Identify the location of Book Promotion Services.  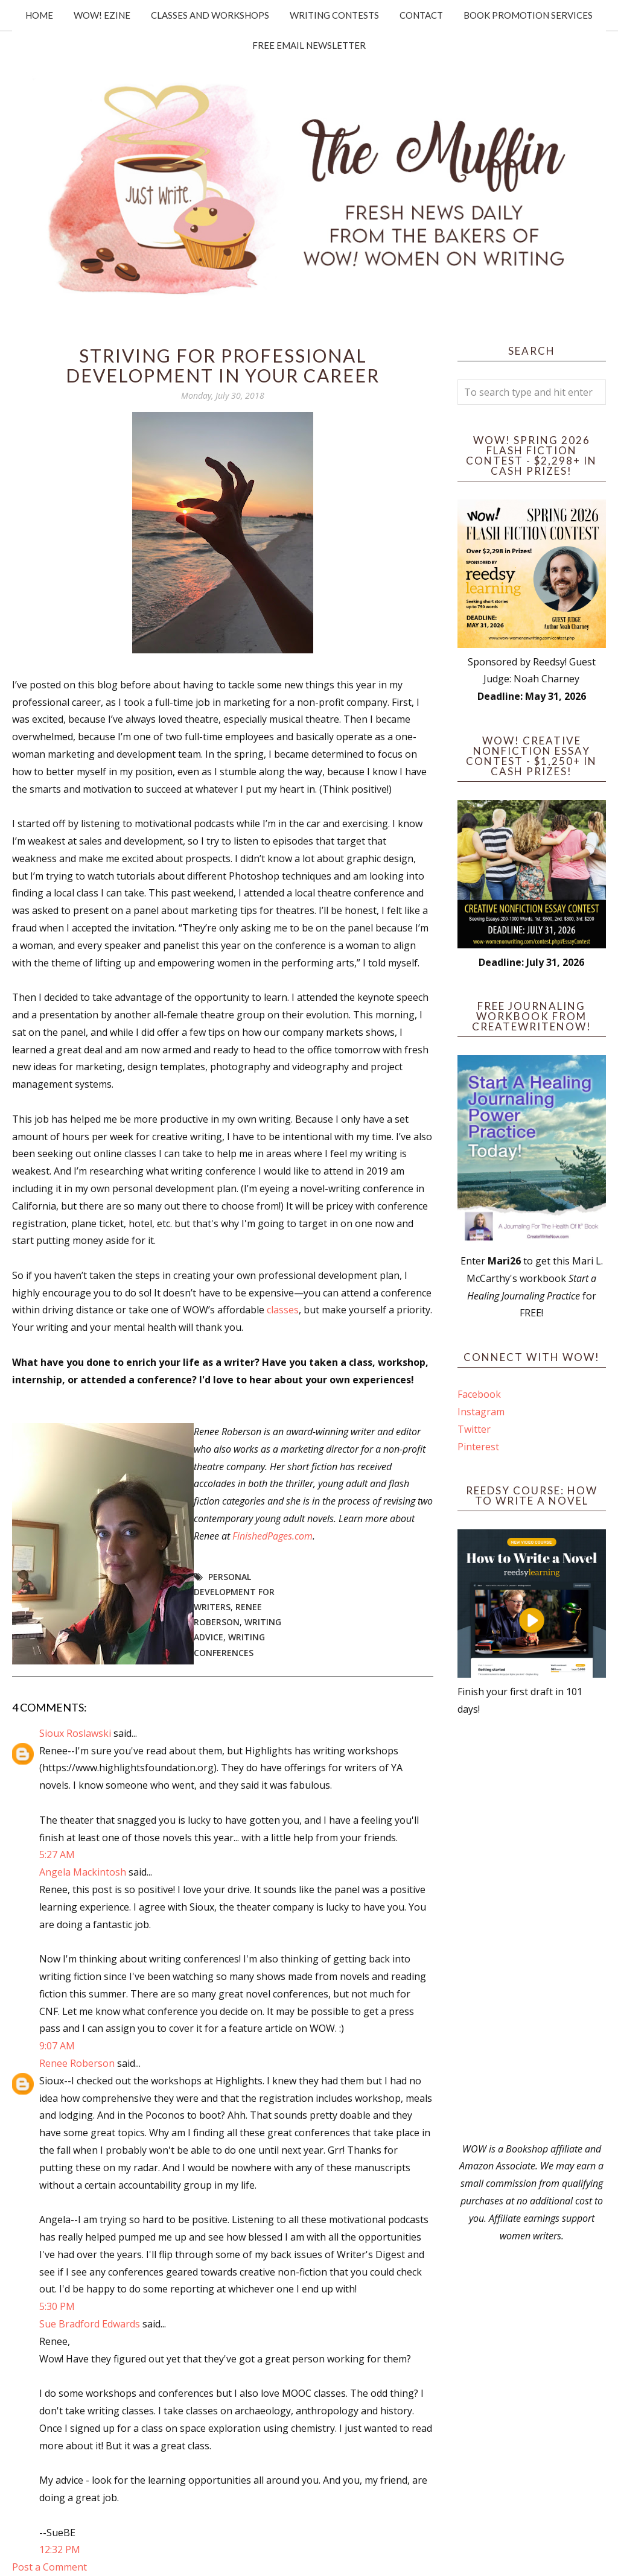
(528, 15).